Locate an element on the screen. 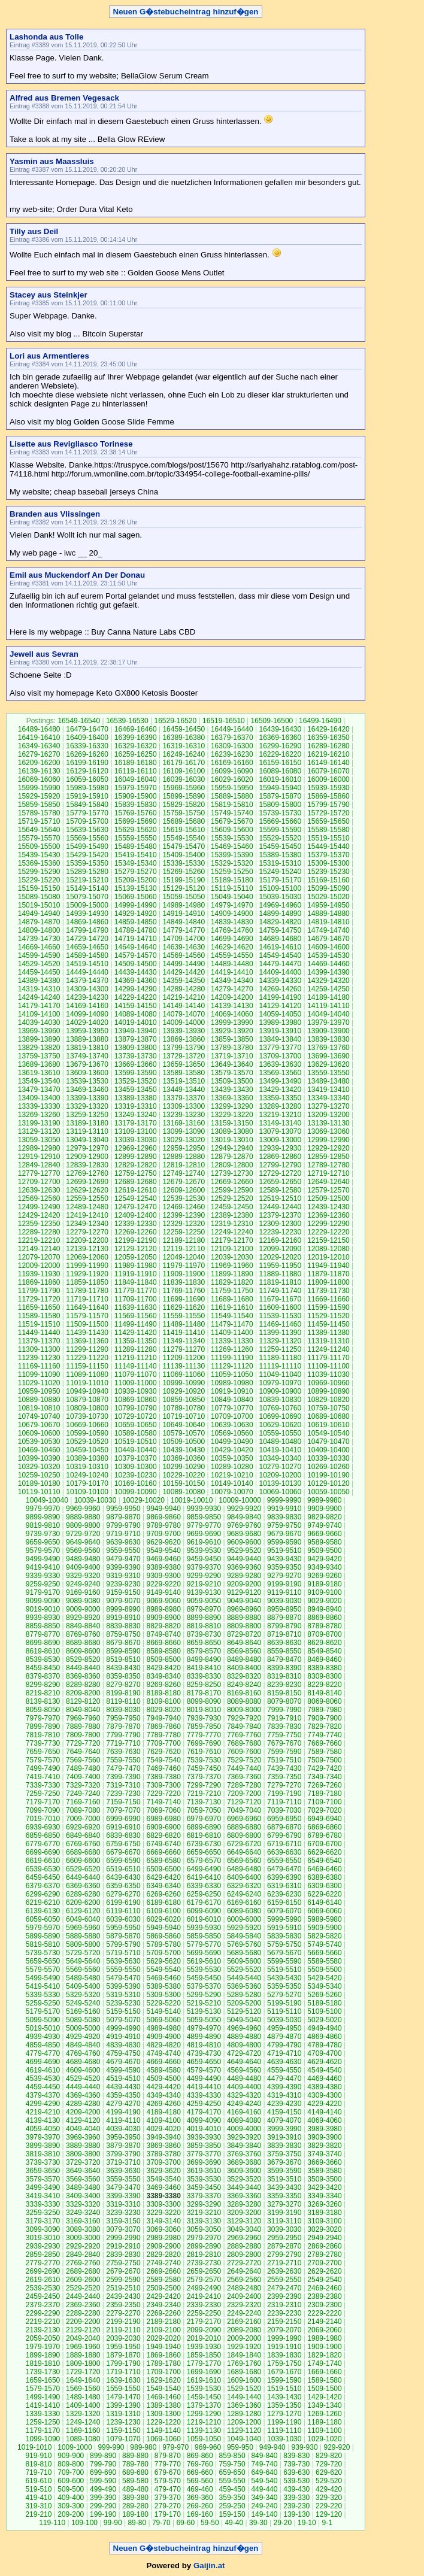 This screenshot has width=424, height=2576. 12639-12630 is located at coordinates (39, 1190).